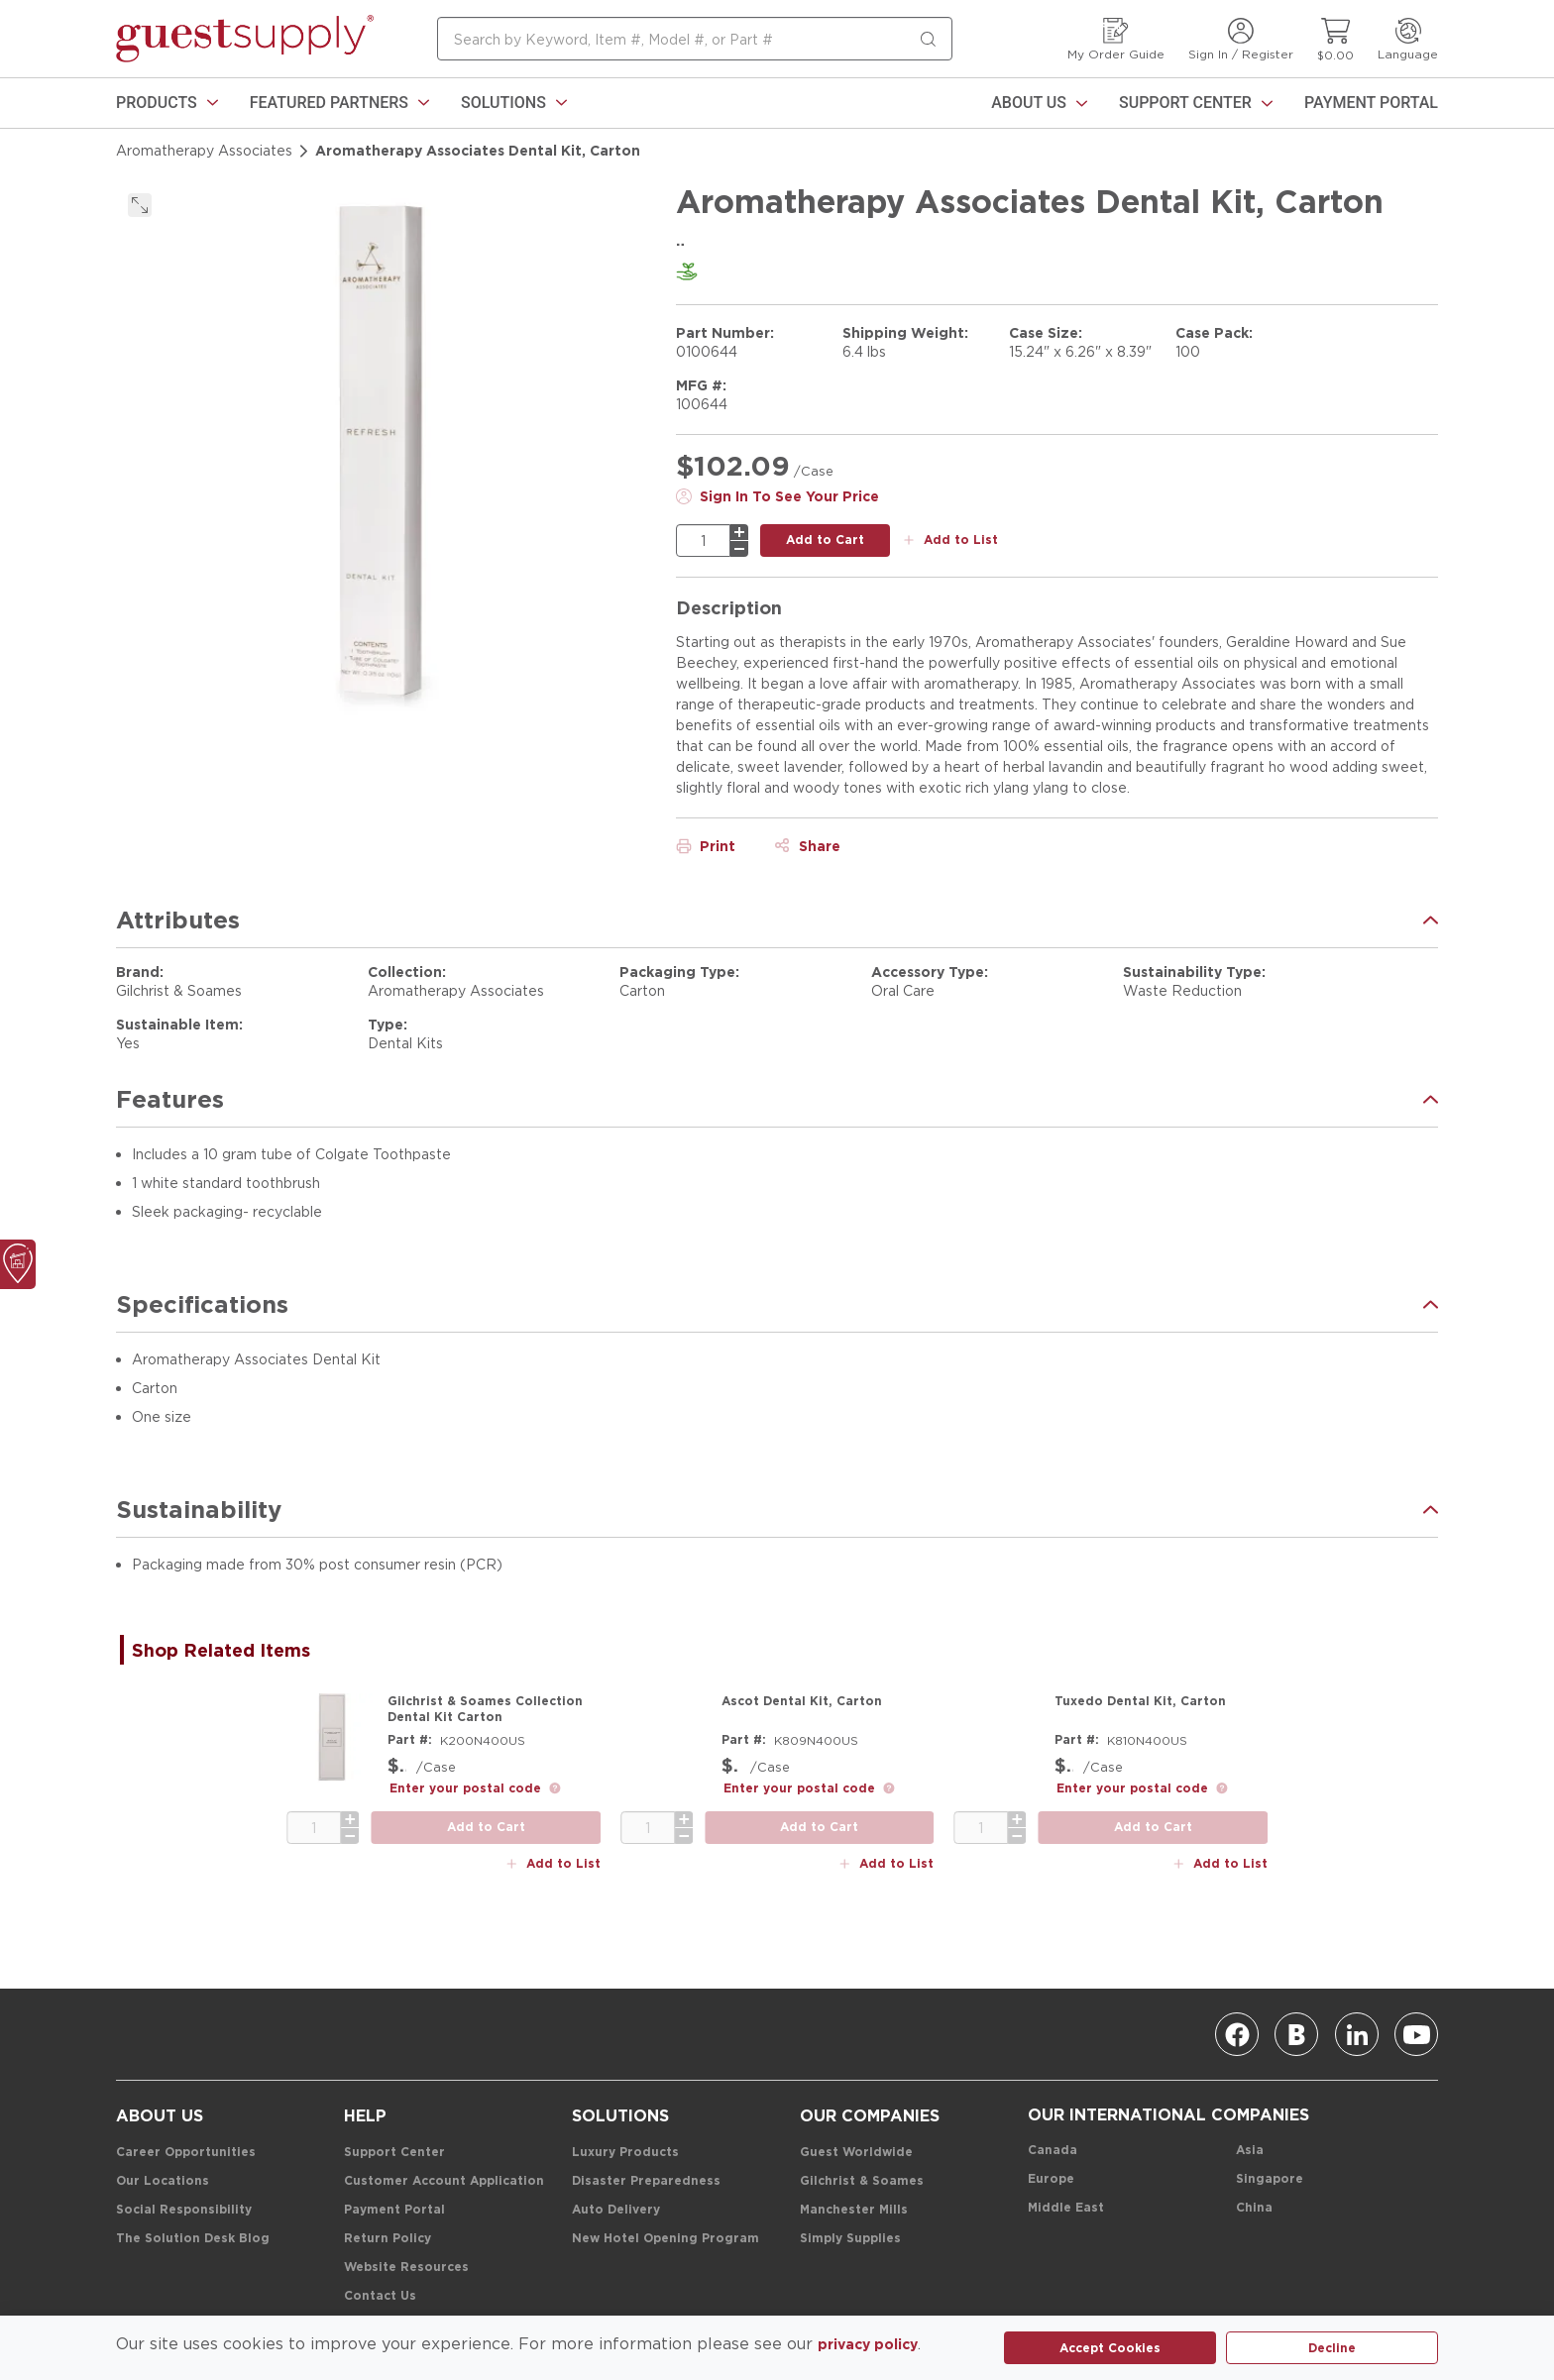 This screenshot has width=1554, height=2380. Describe the element at coordinates (1240, 39) in the screenshot. I see `[Sign In / Register]` at that location.